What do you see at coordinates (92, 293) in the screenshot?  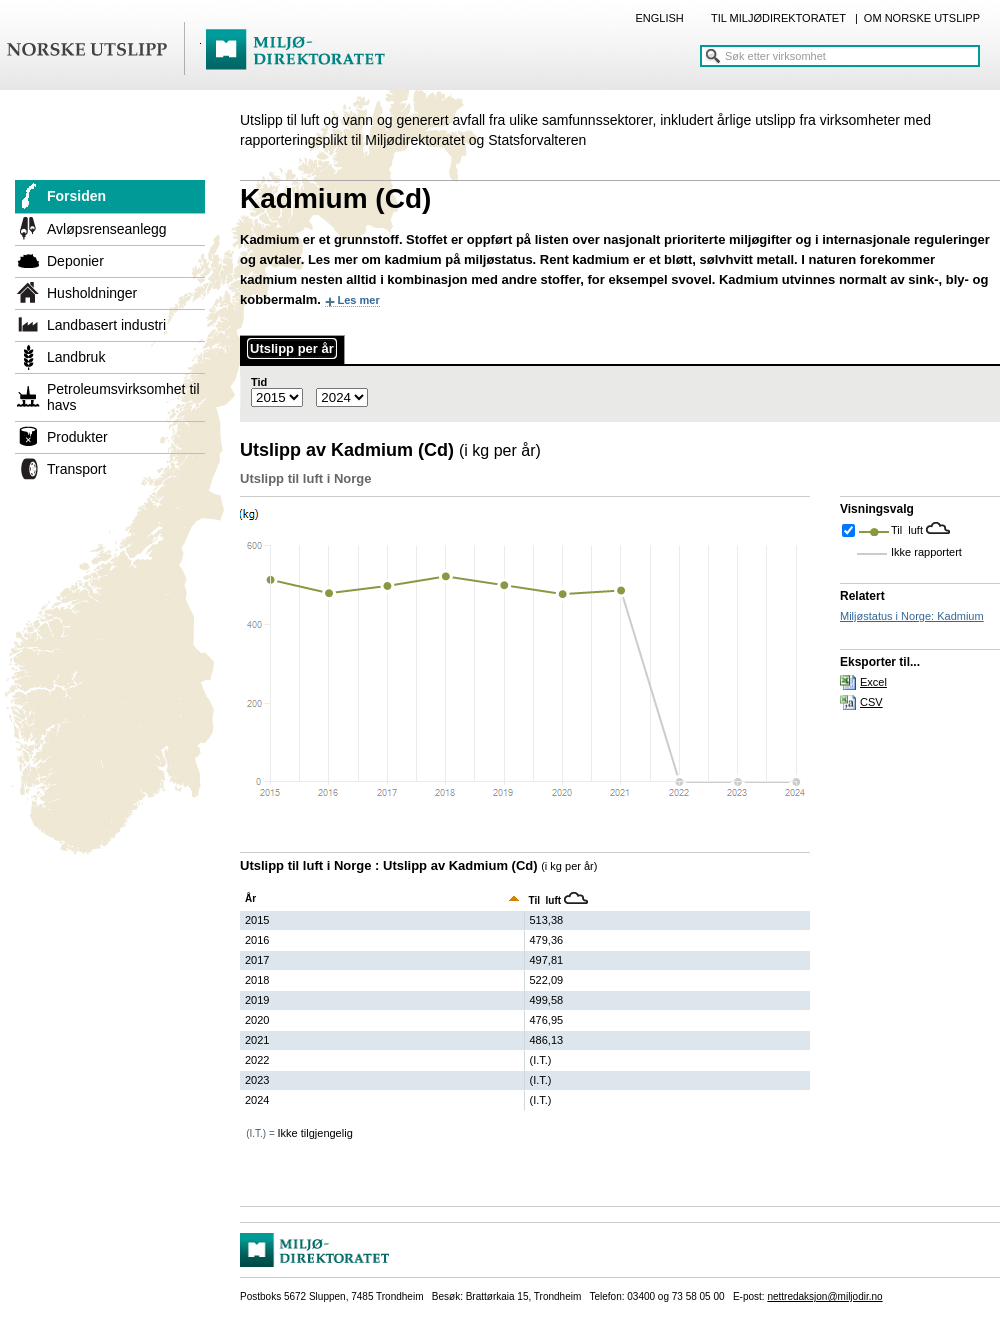 I see `Husholdninger` at bounding box center [92, 293].